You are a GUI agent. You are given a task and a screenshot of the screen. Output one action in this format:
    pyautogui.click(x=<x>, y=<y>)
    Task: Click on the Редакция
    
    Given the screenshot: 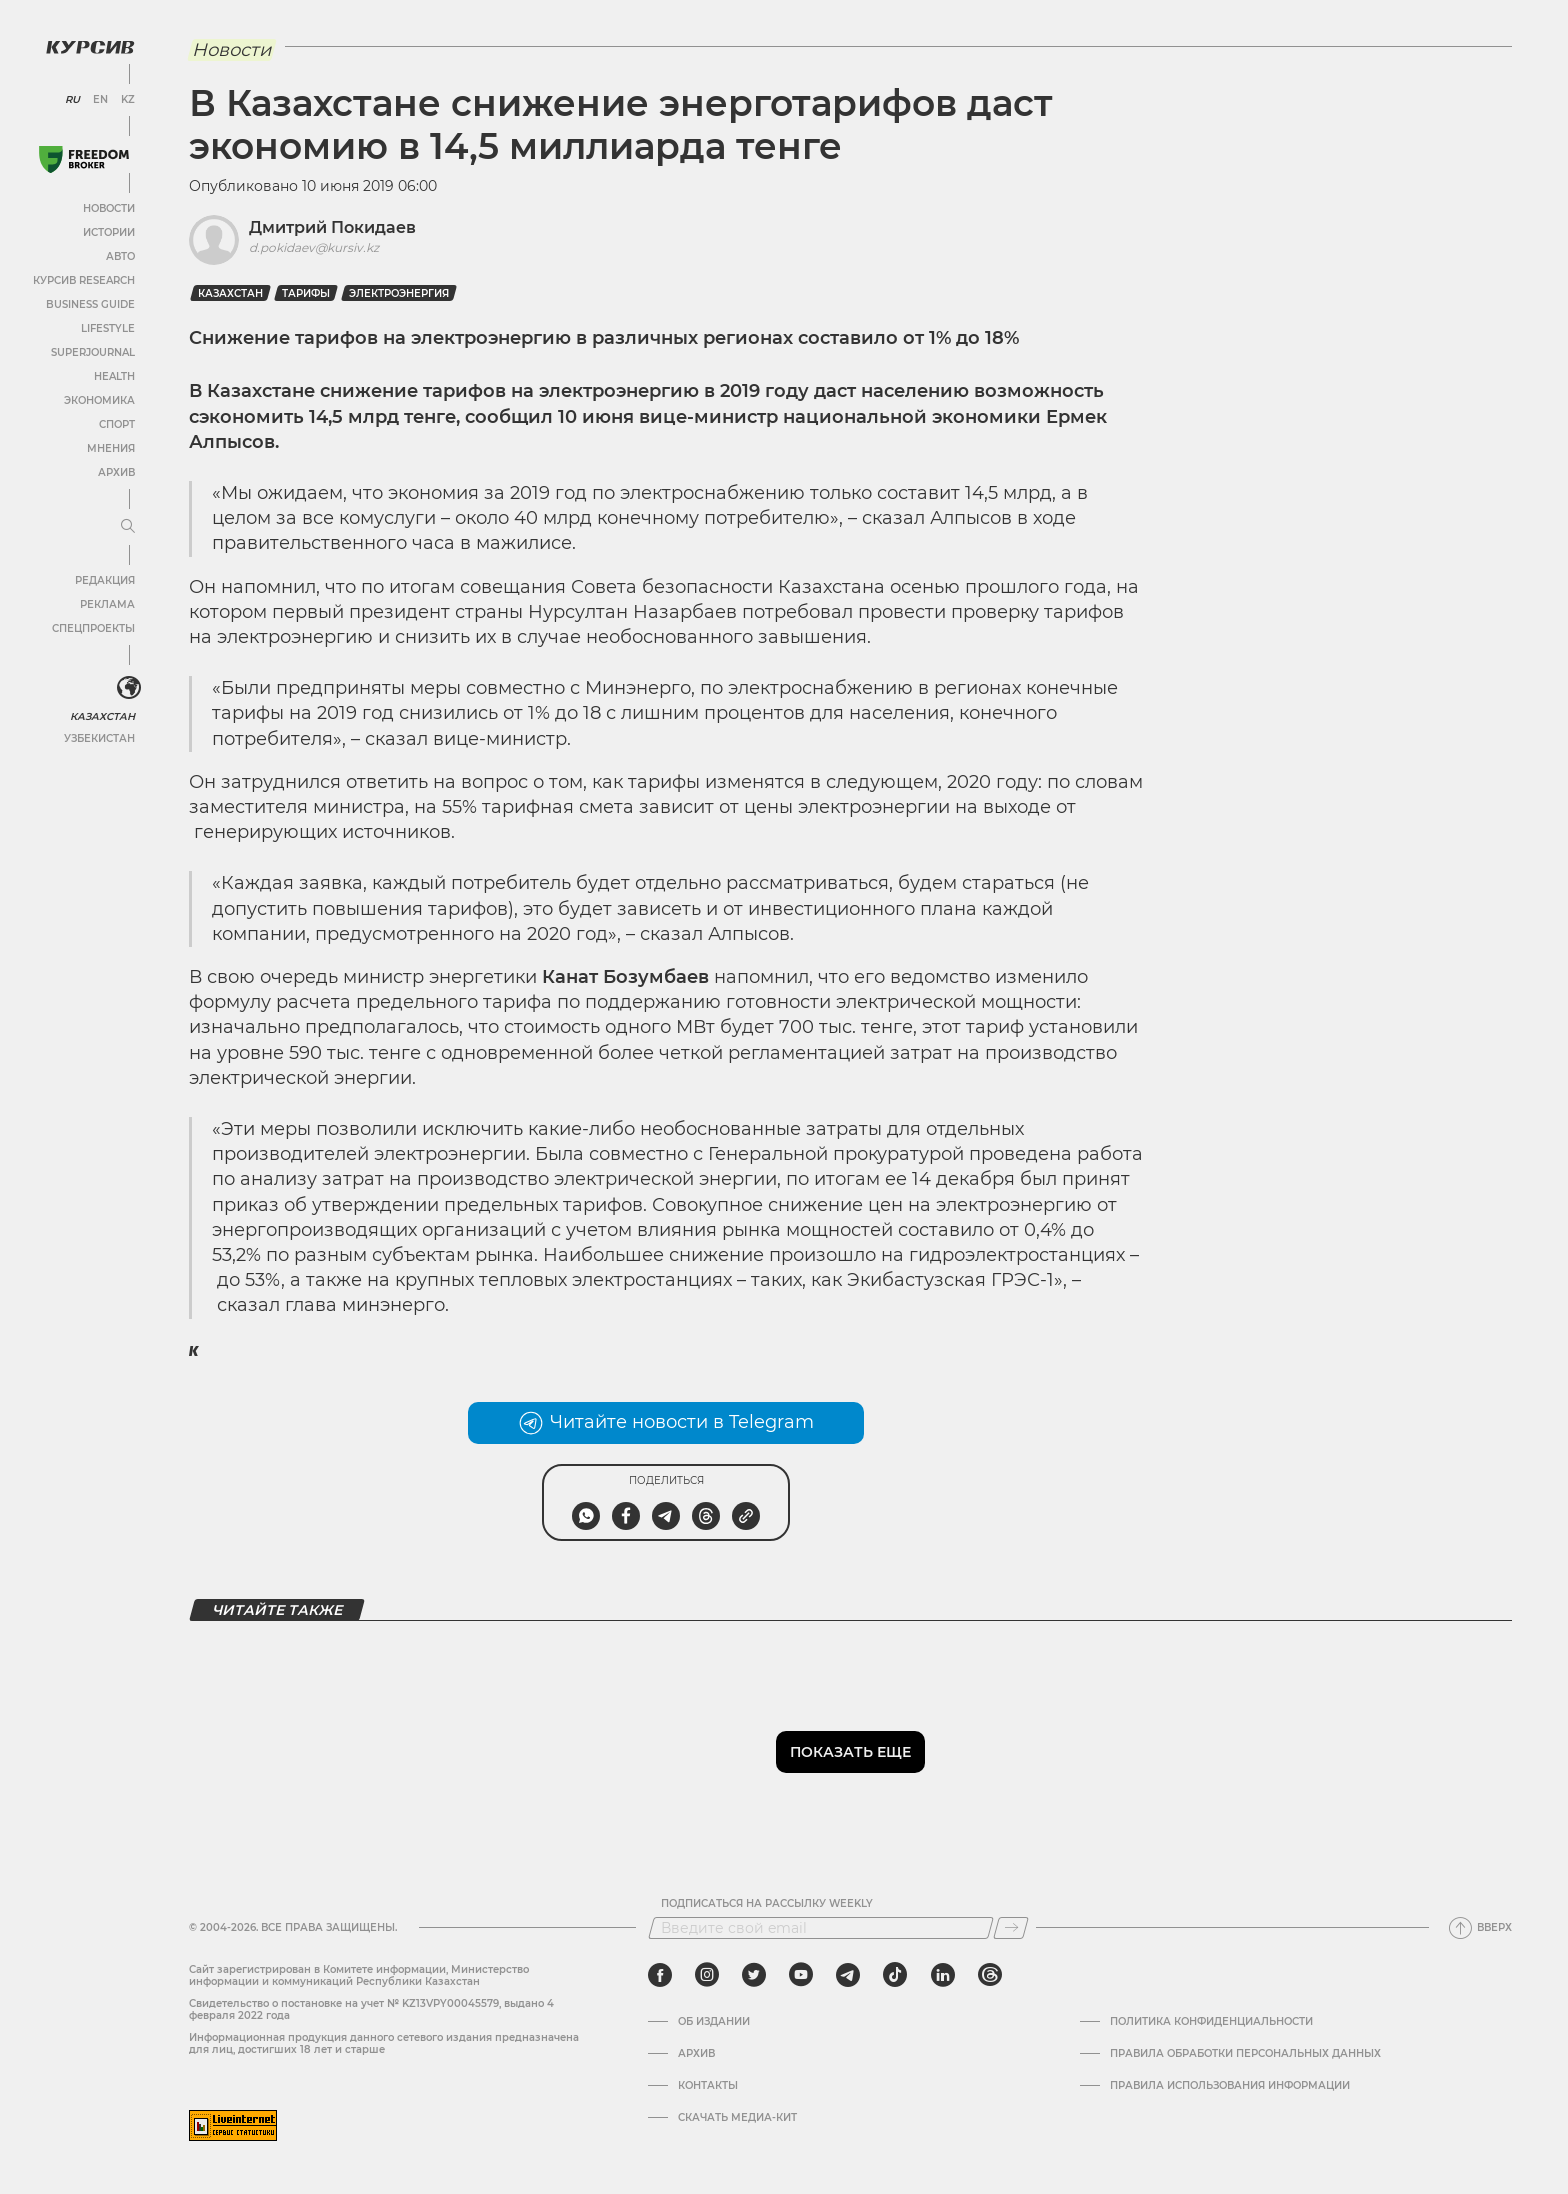 What is the action you would take?
    pyautogui.click(x=105, y=580)
    